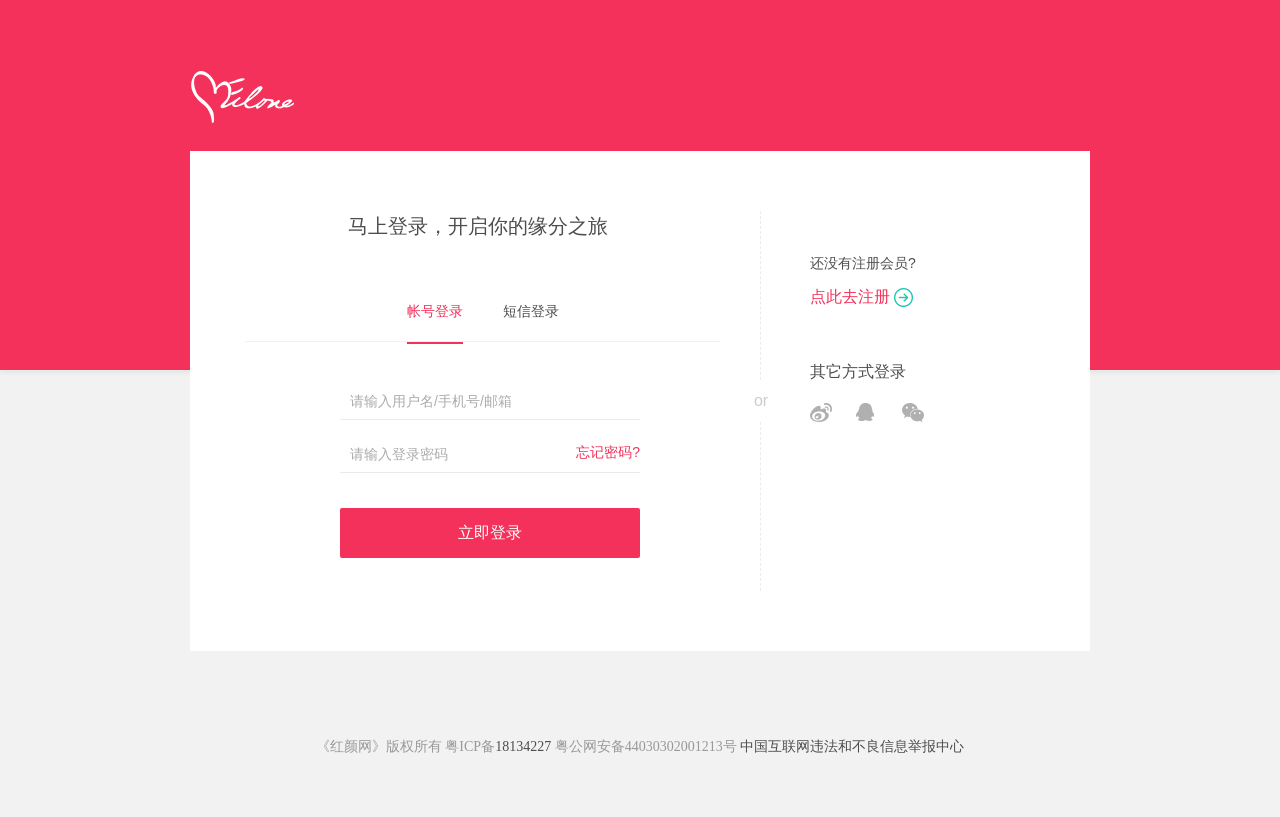 This screenshot has width=1280, height=817. I want to click on 18134227, so click(523, 746).